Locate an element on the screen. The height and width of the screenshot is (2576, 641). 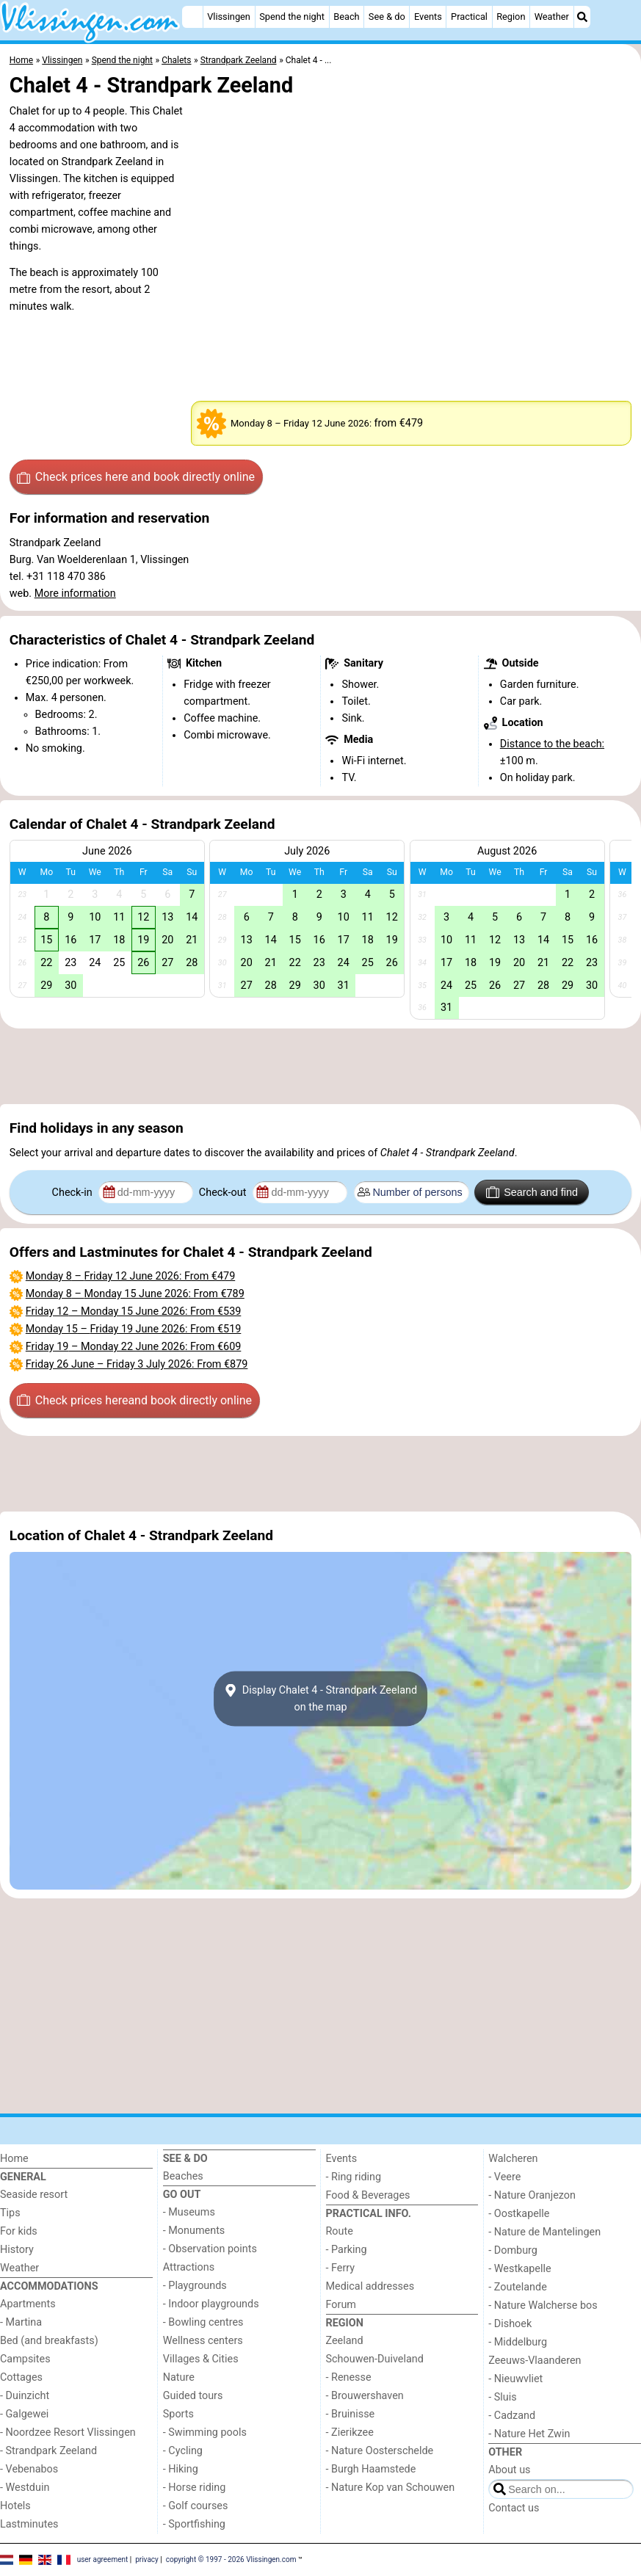
- Galgewei is located at coordinates (24, 2414).